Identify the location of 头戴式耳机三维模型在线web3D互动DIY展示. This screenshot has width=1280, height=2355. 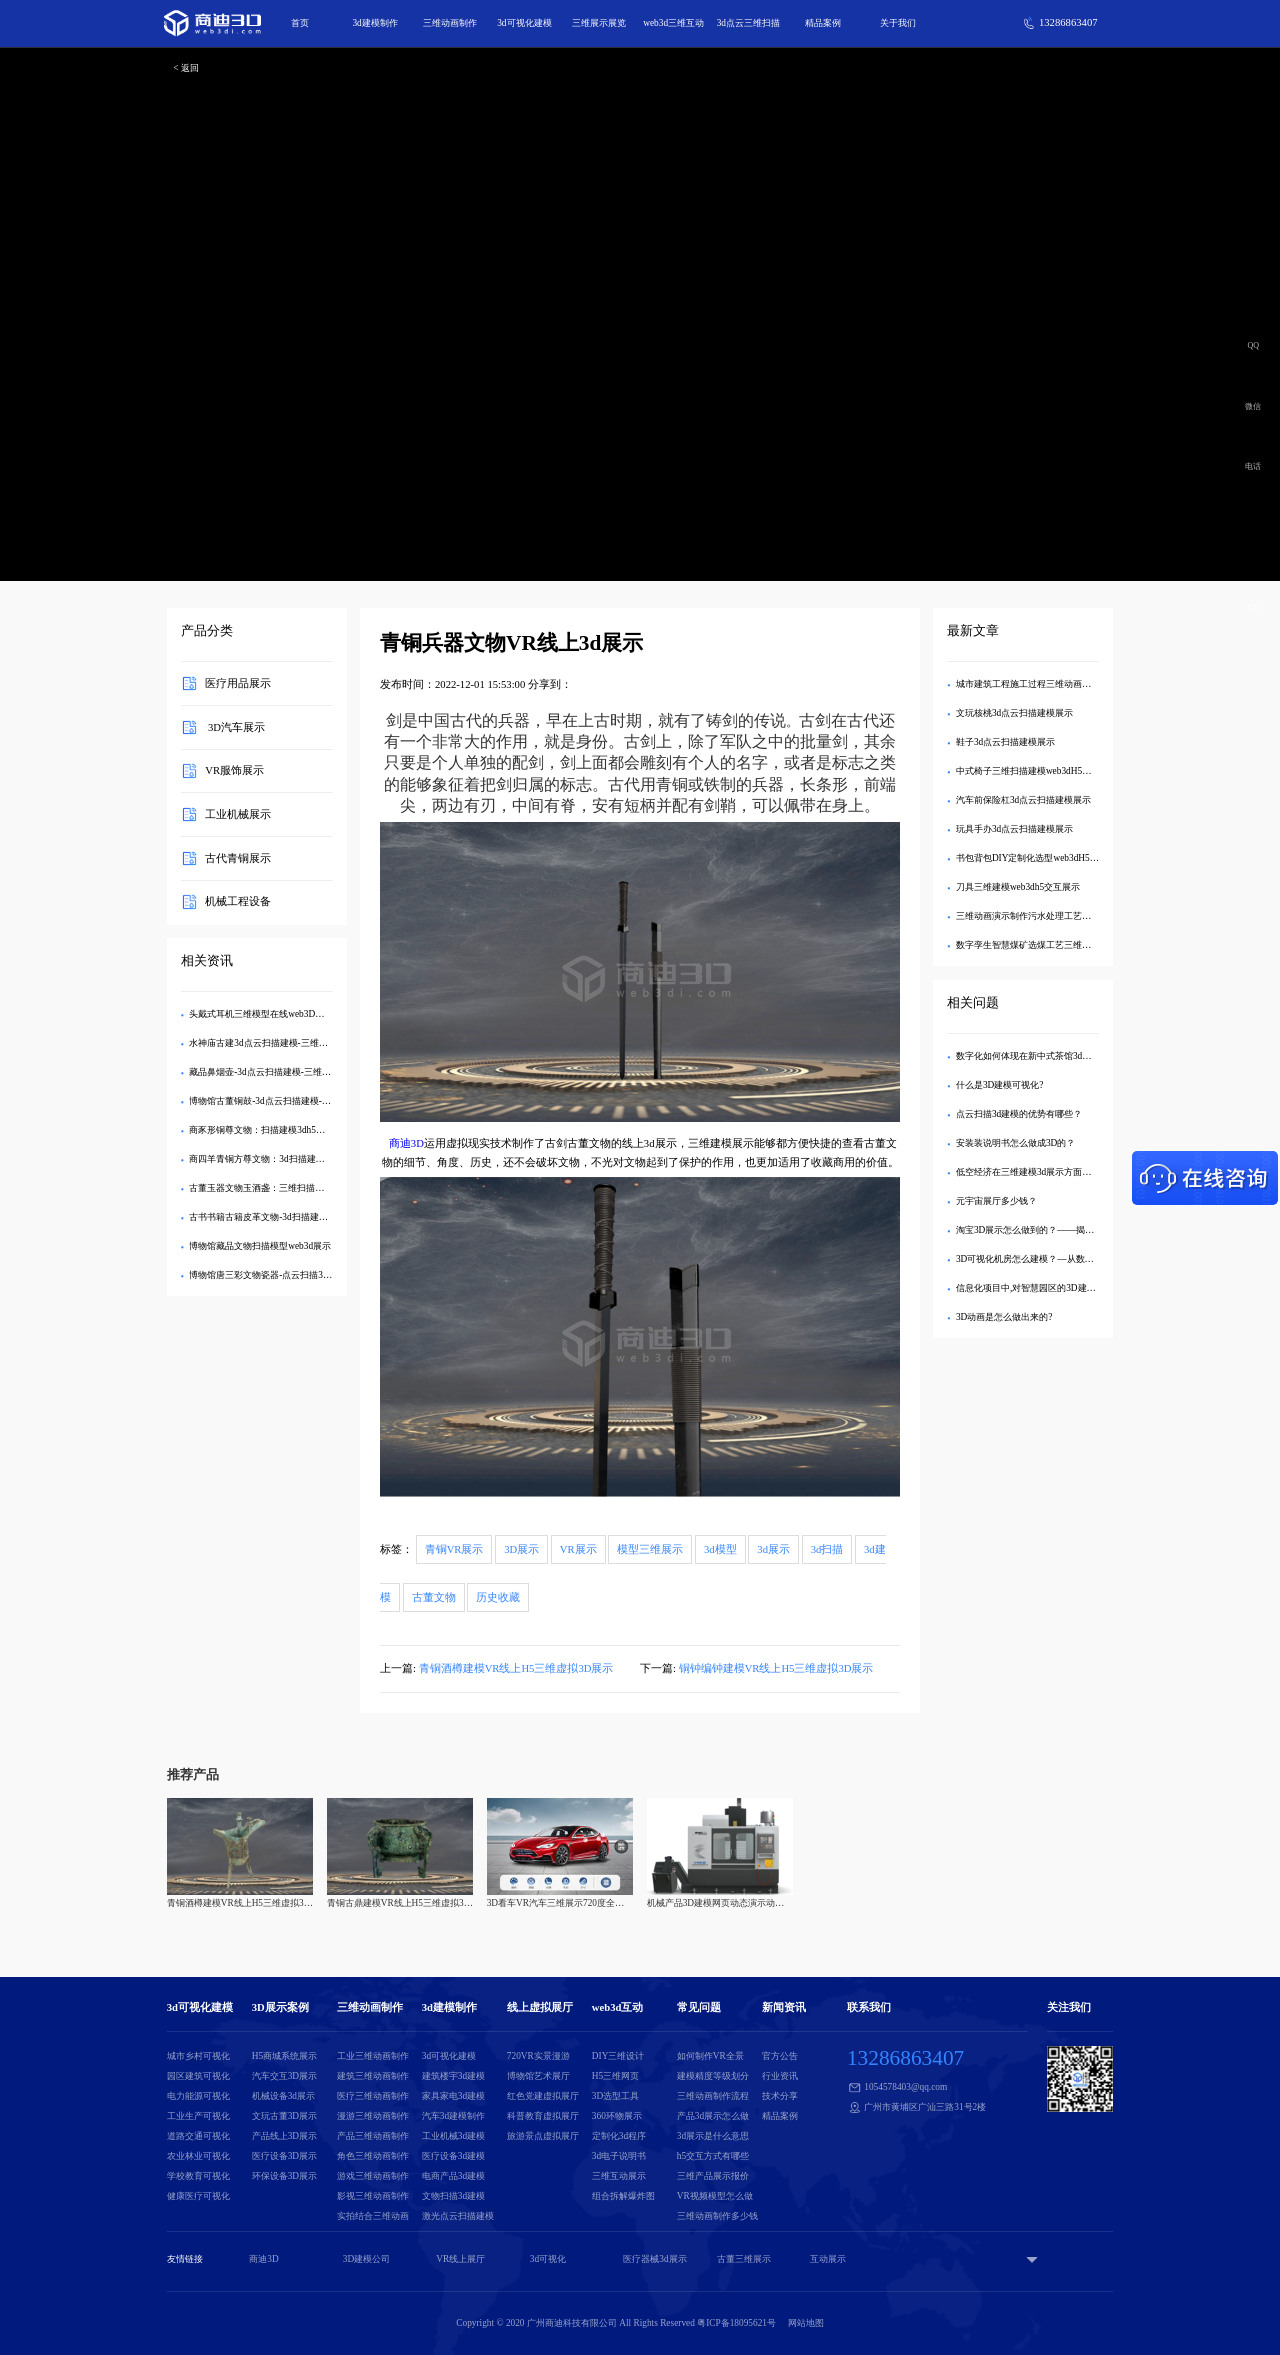
(278, 1014).